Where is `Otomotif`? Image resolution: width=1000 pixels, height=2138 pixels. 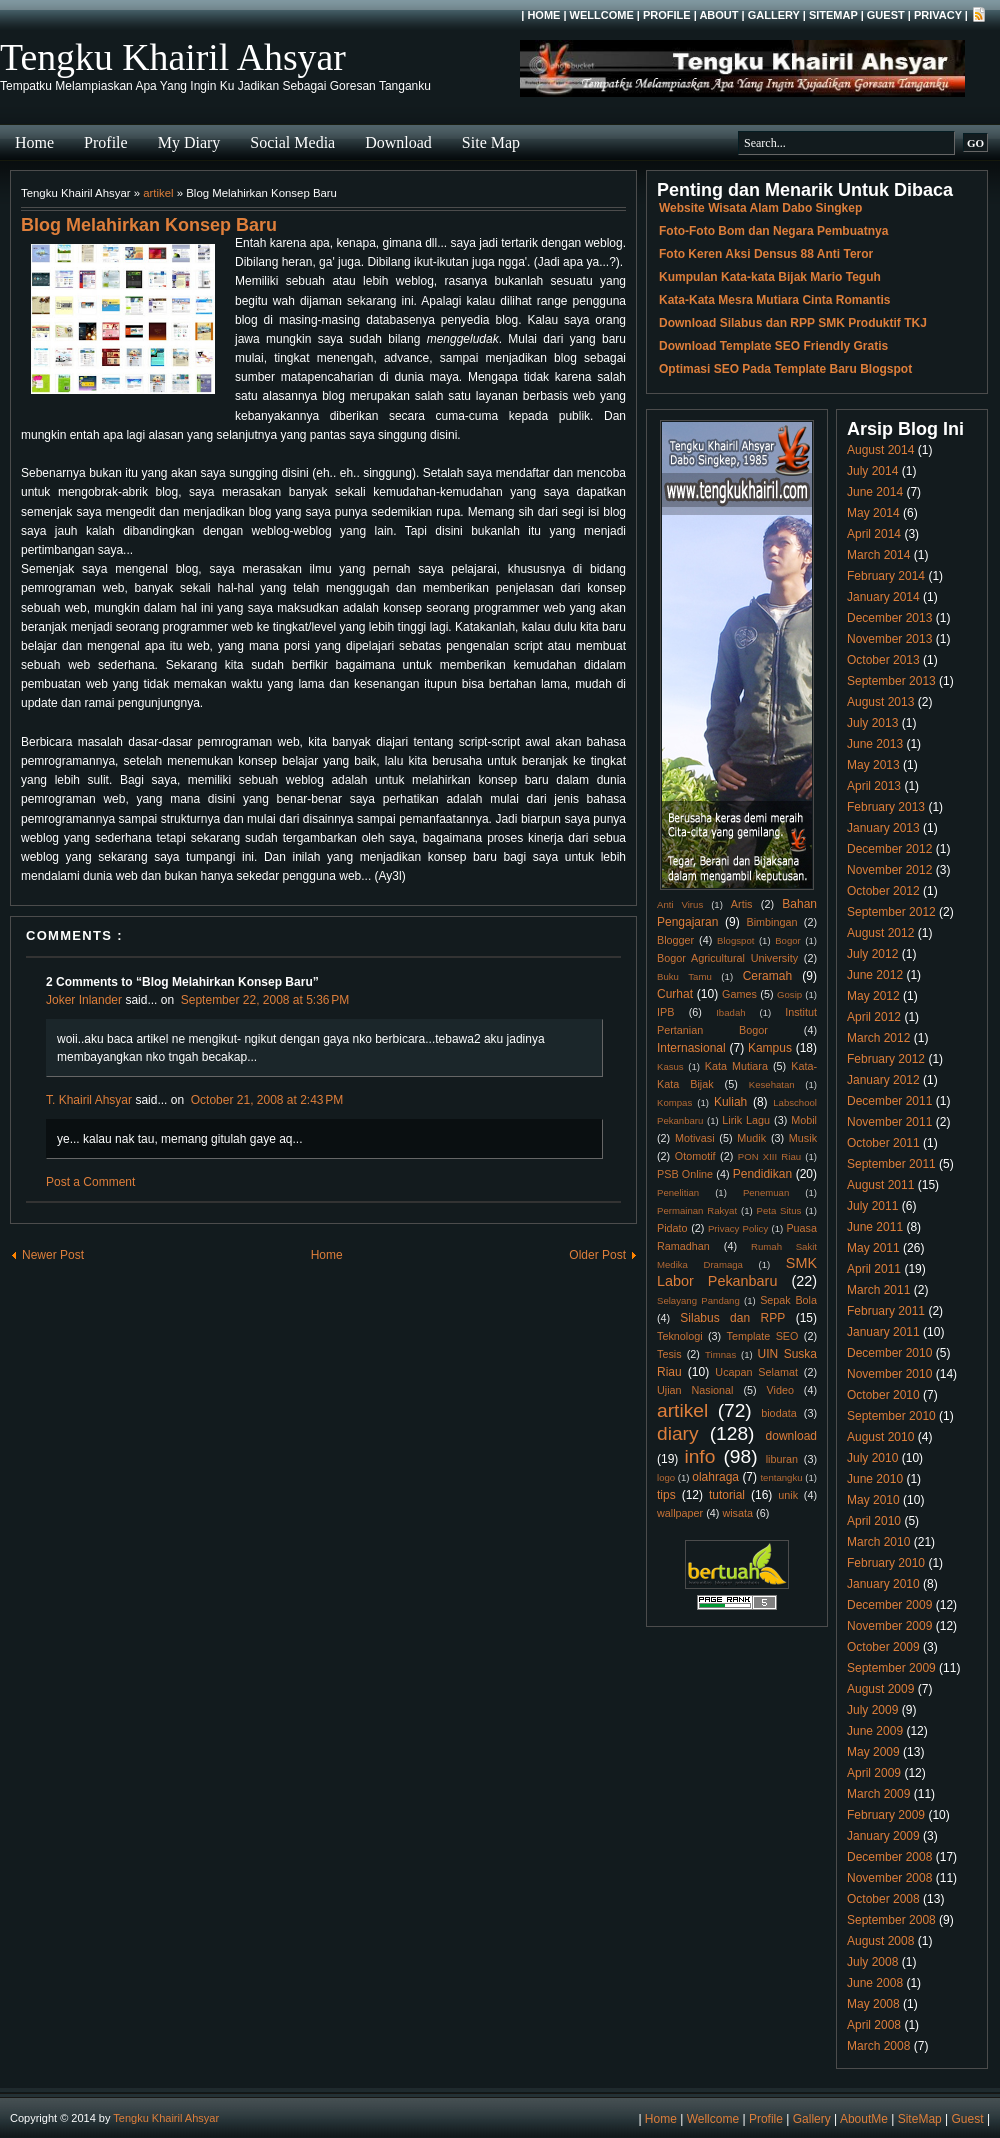
Otomotif is located at coordinates (695, 1156).